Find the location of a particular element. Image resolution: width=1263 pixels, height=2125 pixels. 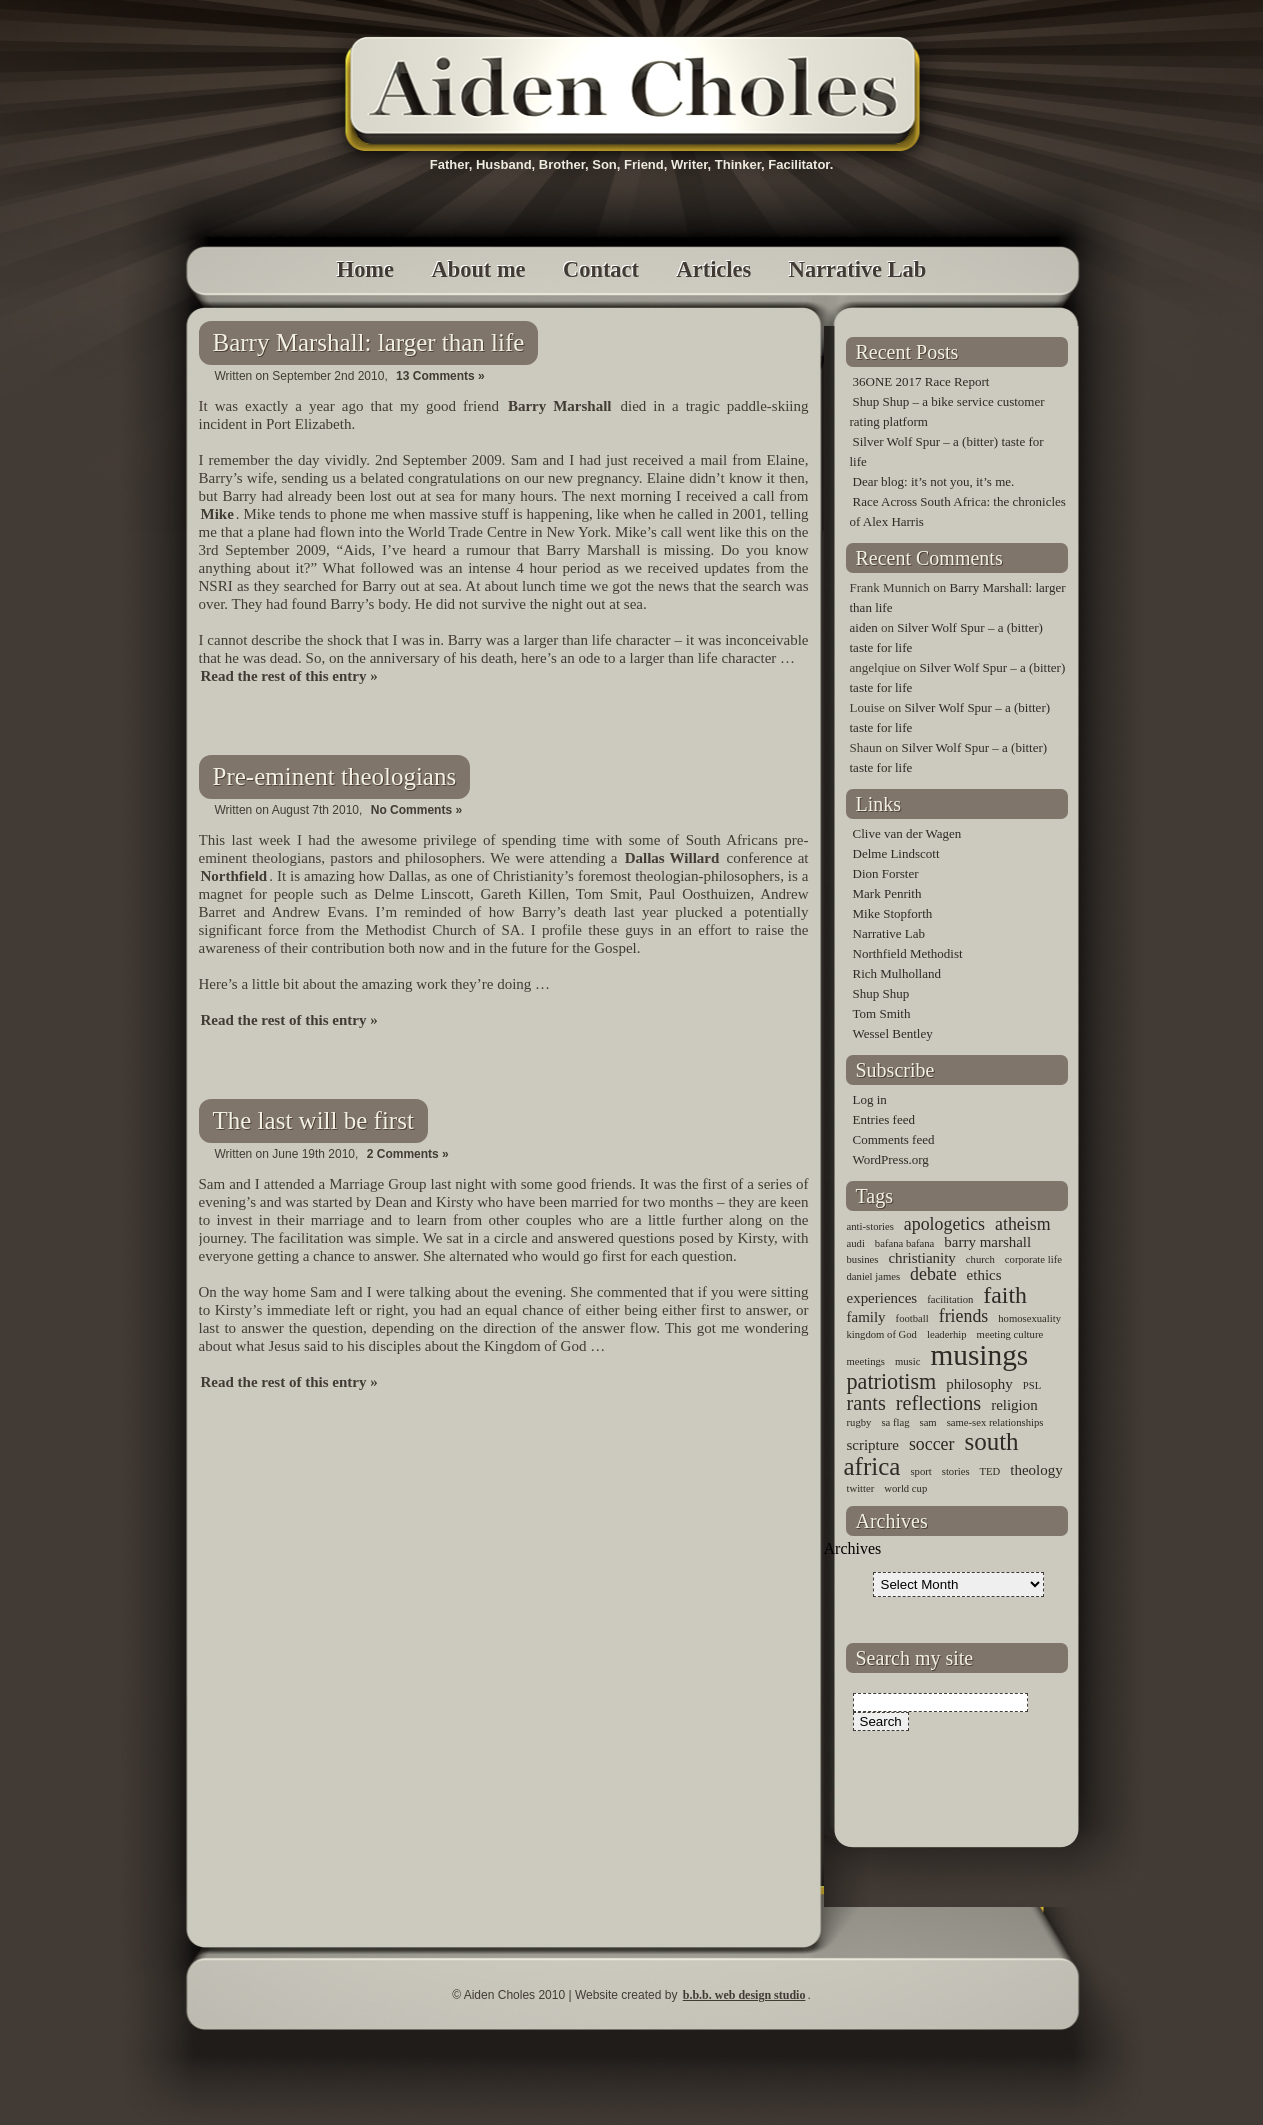

Home is located at coordinates (365, 269).